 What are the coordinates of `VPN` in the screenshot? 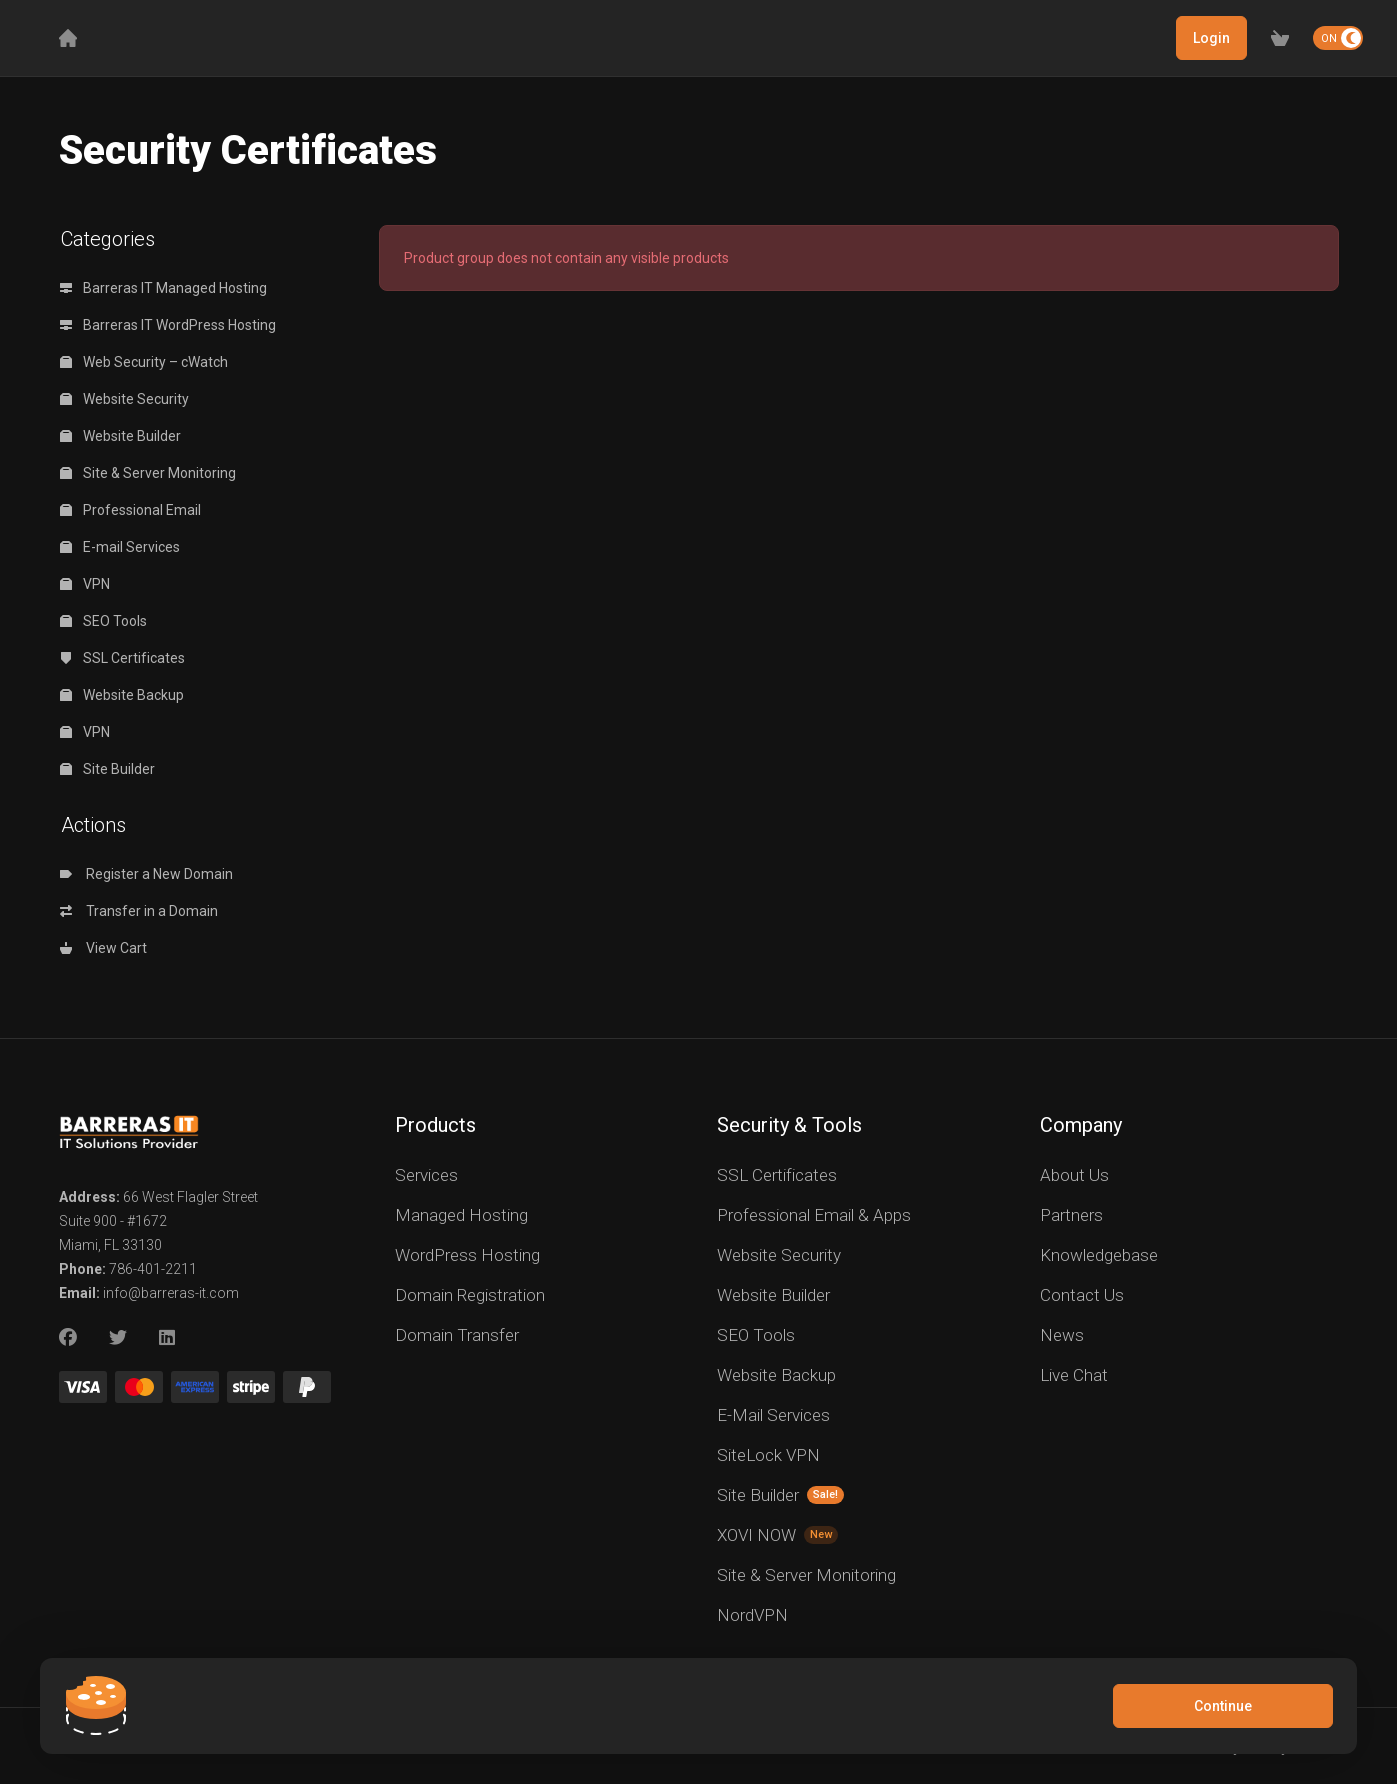 It's located at (85, 584).